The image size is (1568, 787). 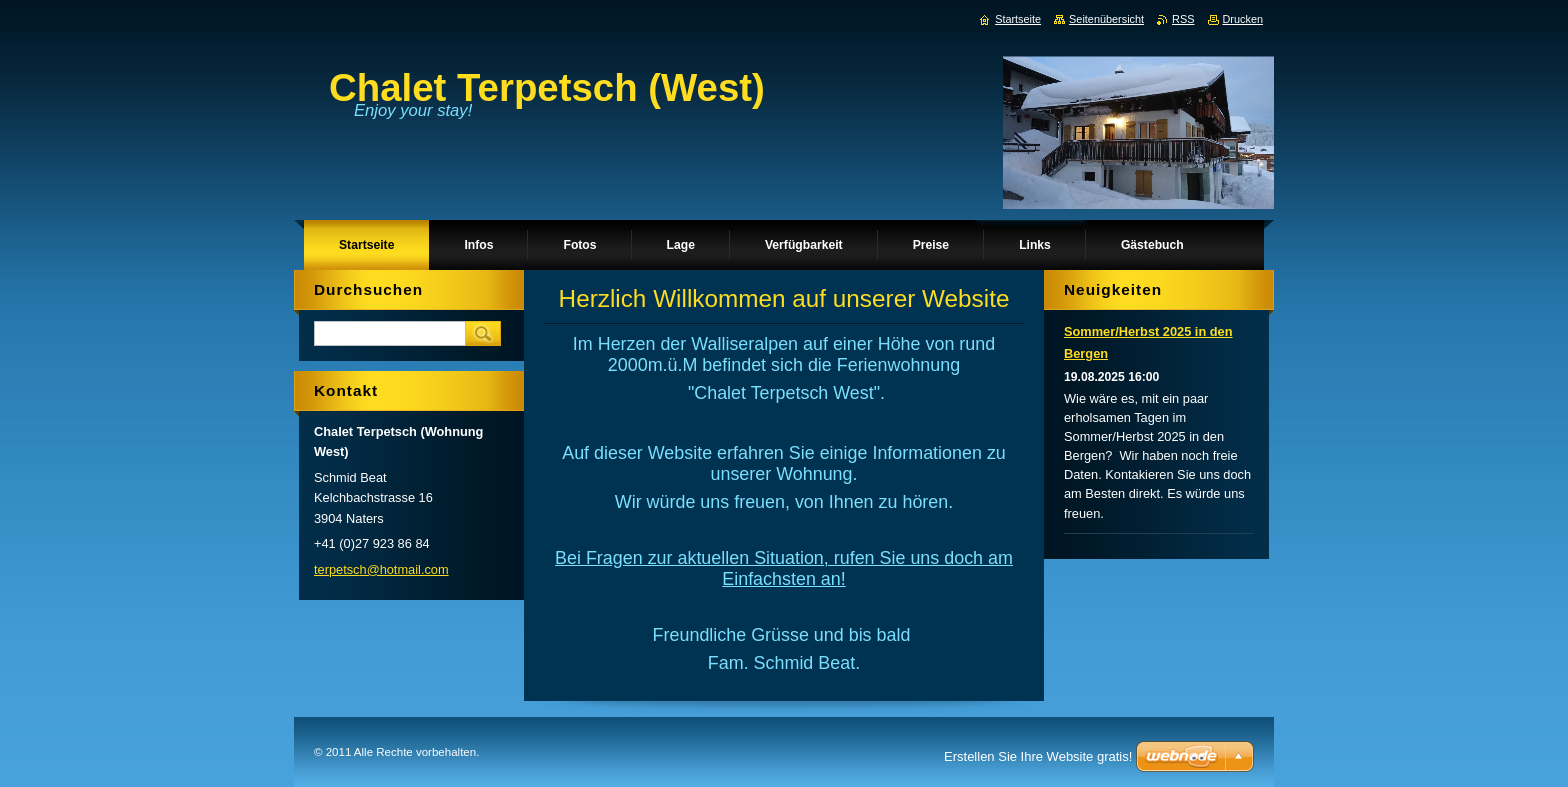 What do you see at coordinates (1106, 19) in the screenshot?
I see `Seitenübersicht` at bounding box center [1106, 19].